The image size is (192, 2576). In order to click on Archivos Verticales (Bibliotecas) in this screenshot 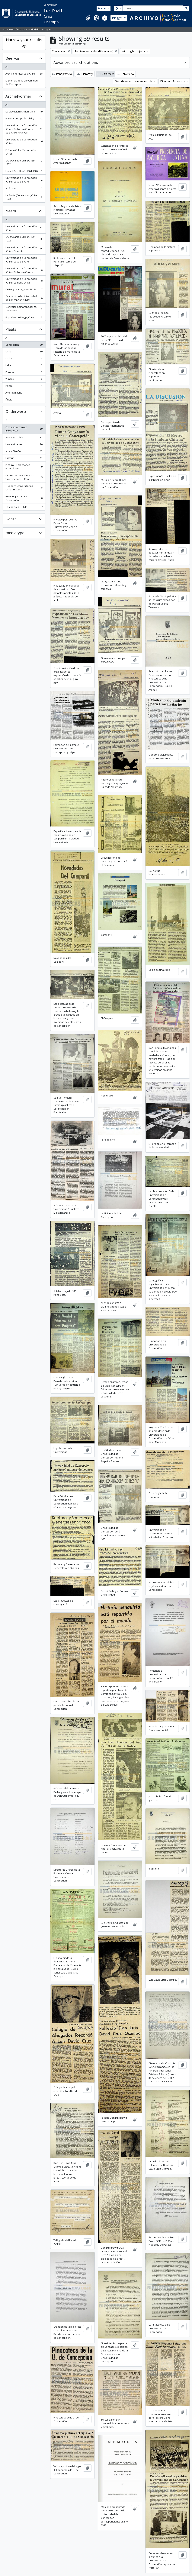, I will do `click(24, 428)`.